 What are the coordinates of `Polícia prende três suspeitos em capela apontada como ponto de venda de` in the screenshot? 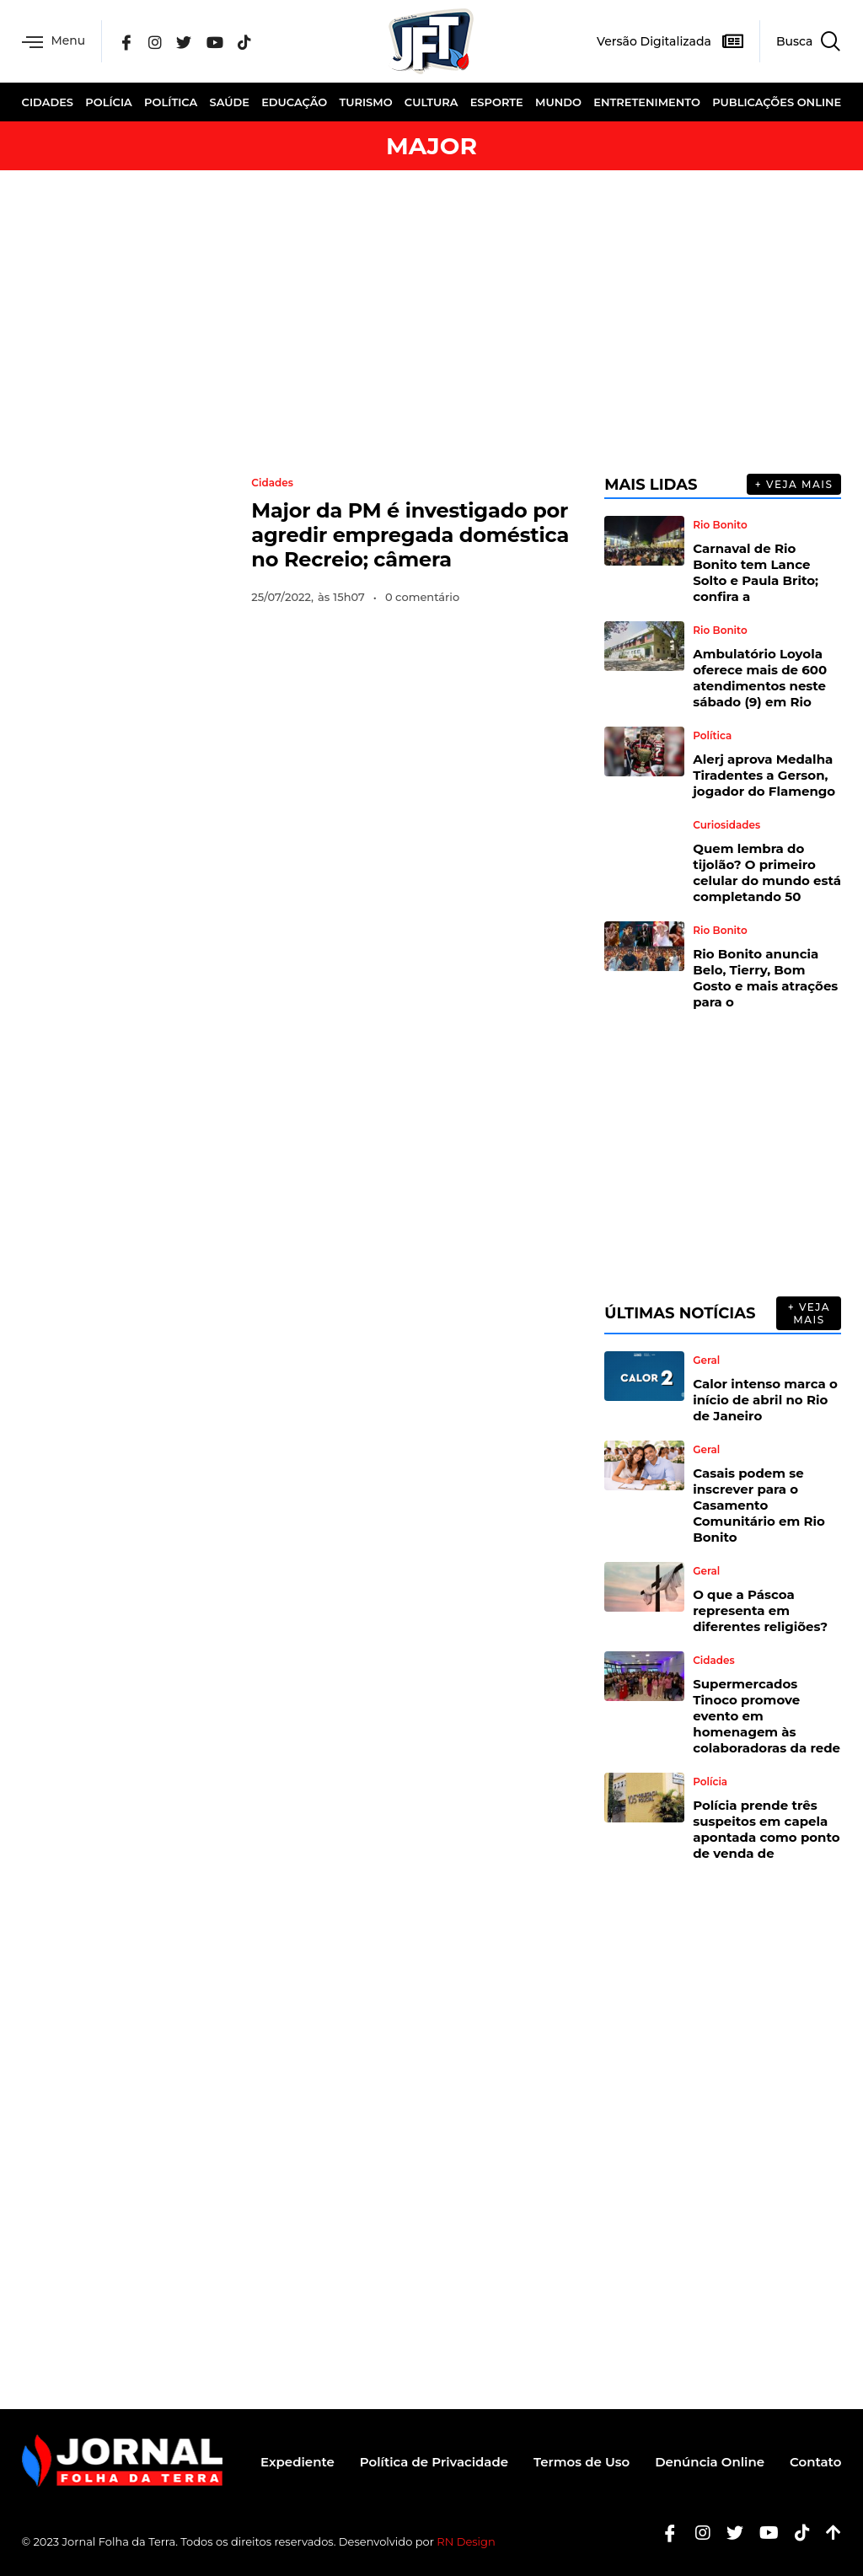 It's located at (766, 1829).